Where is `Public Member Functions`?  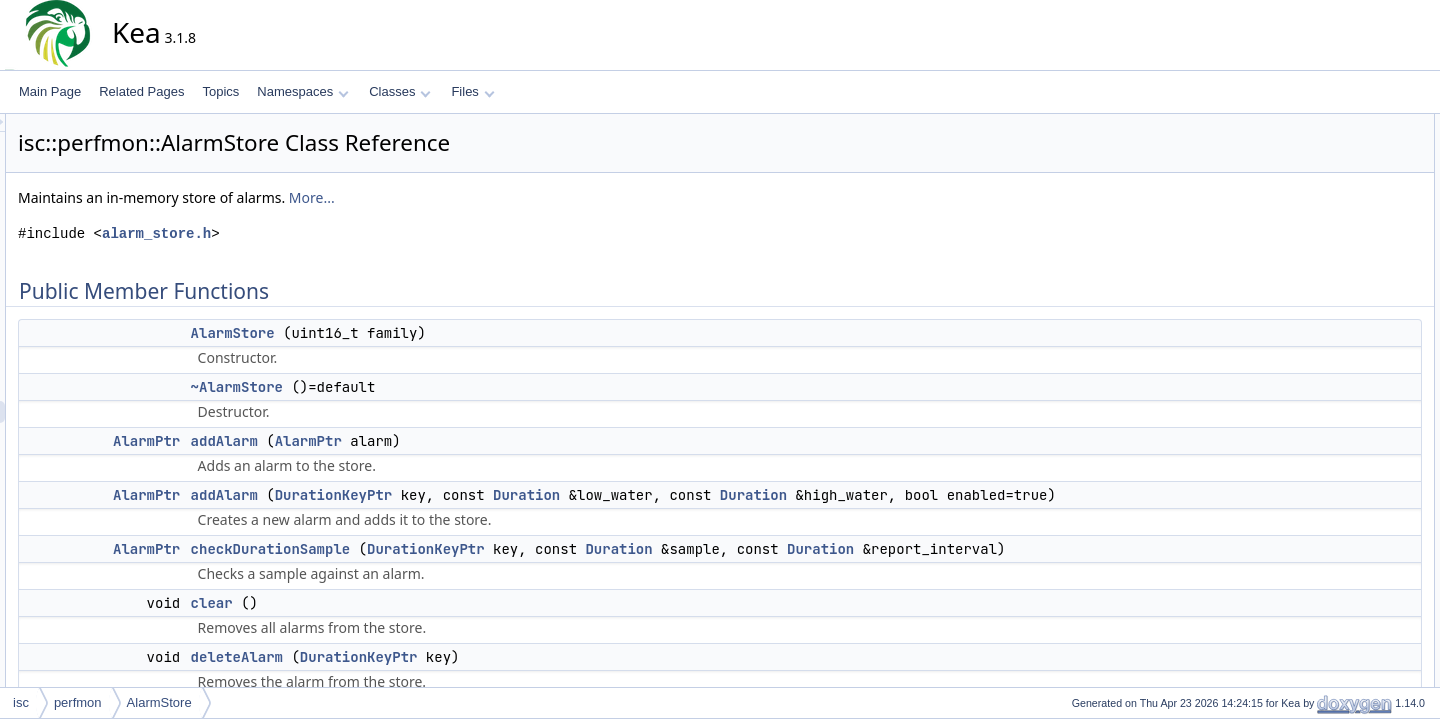
Public Member Functions is located at coordinates (1354, 125).